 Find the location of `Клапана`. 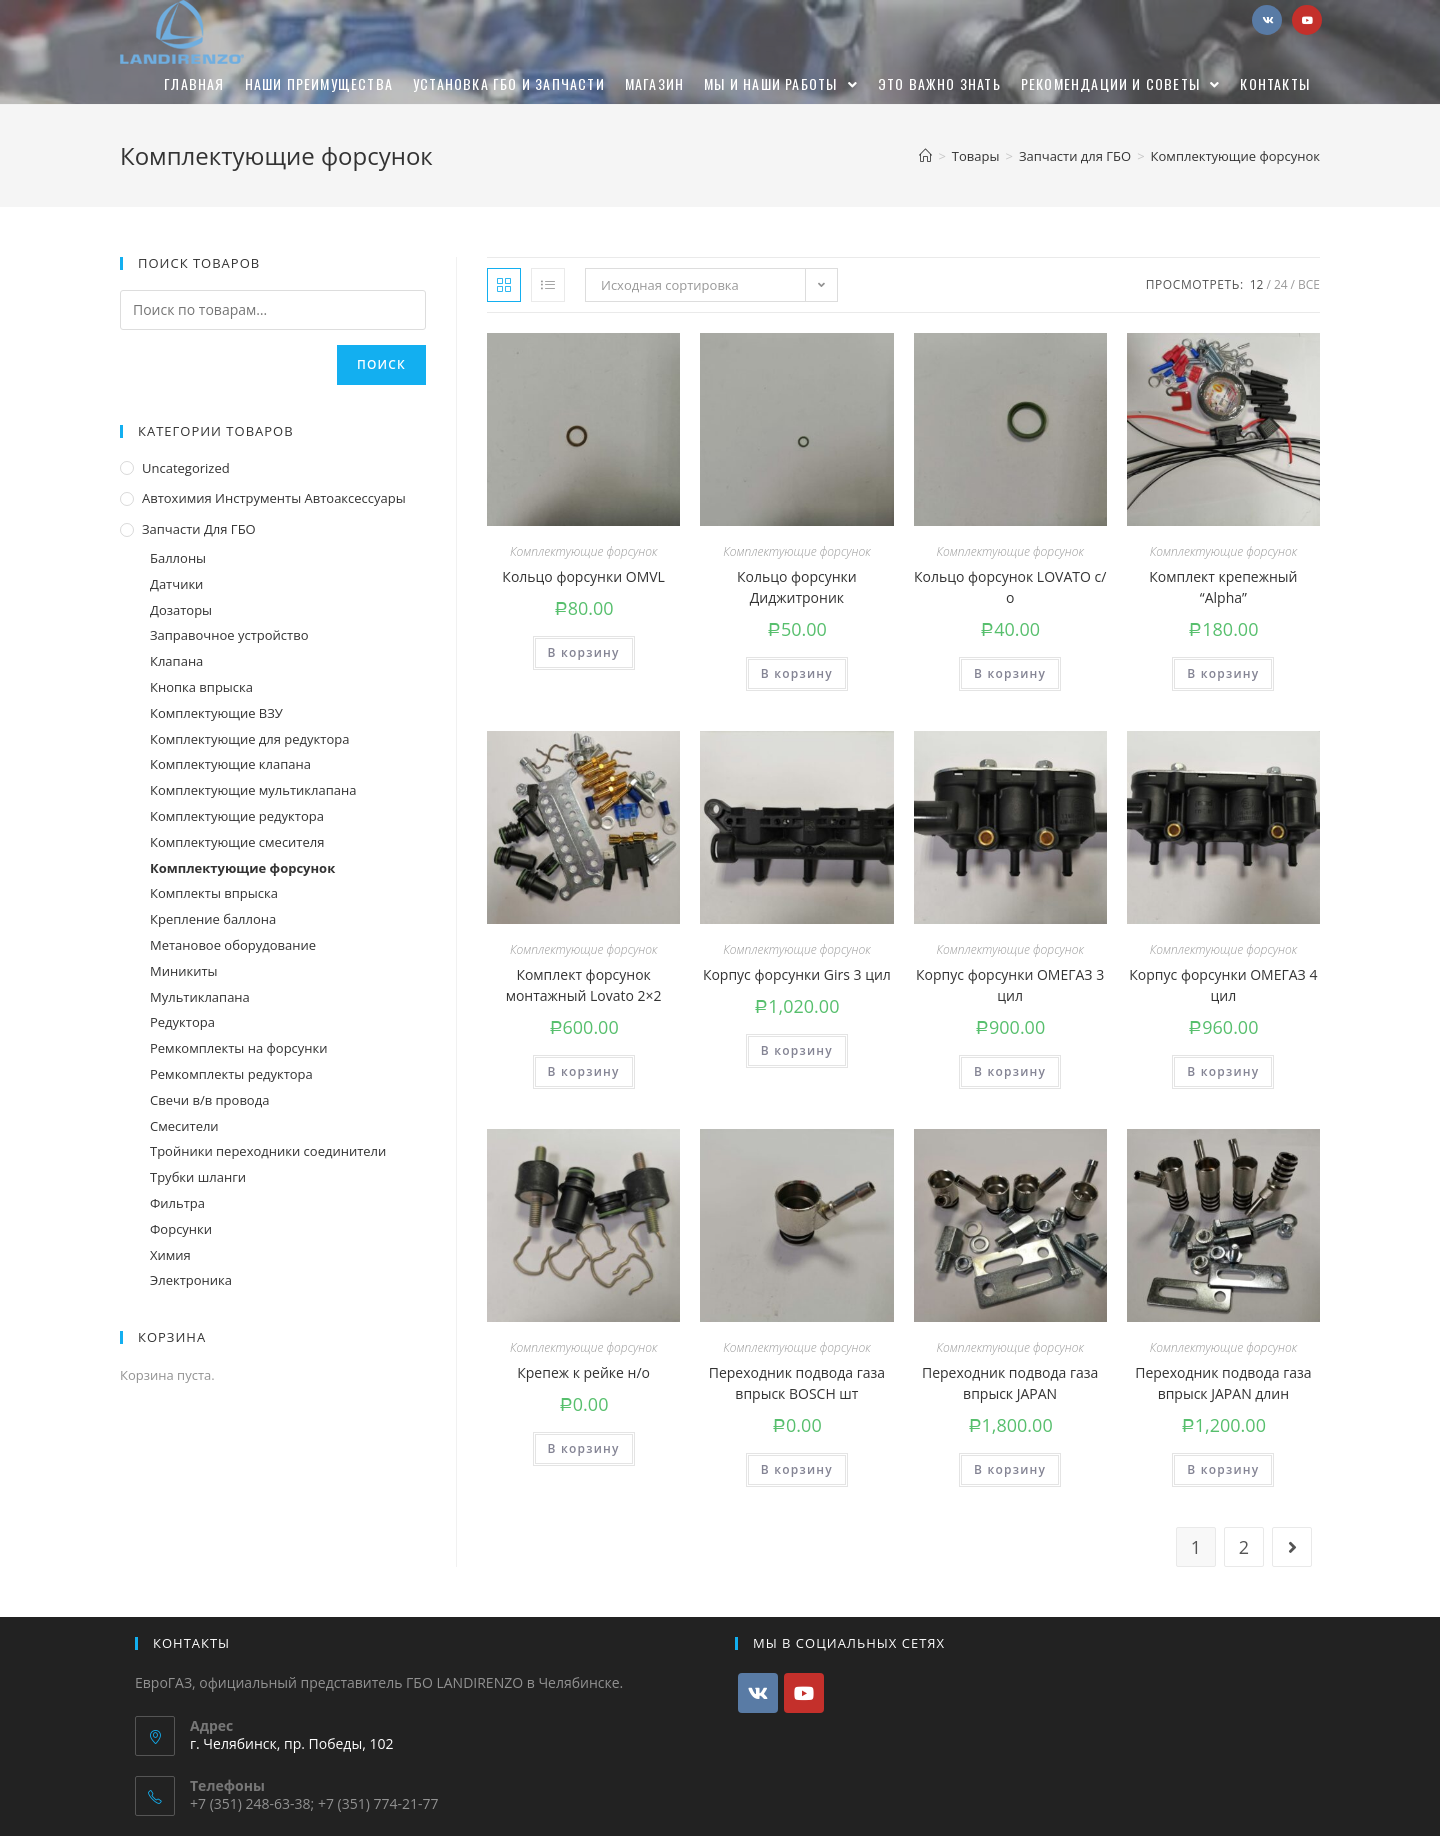

Клапана is located at coordinates (176, 661).